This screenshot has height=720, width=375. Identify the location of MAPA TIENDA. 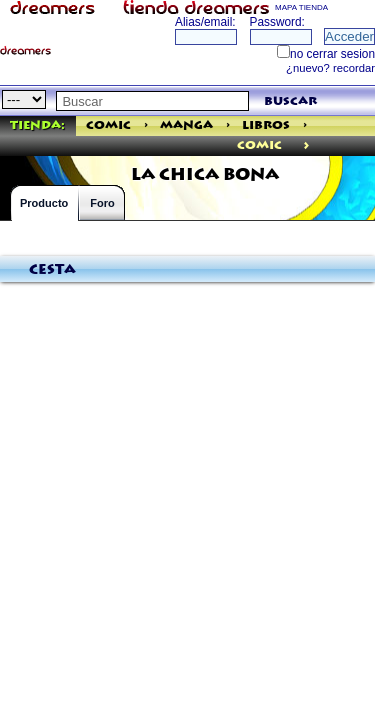
(301, 7).